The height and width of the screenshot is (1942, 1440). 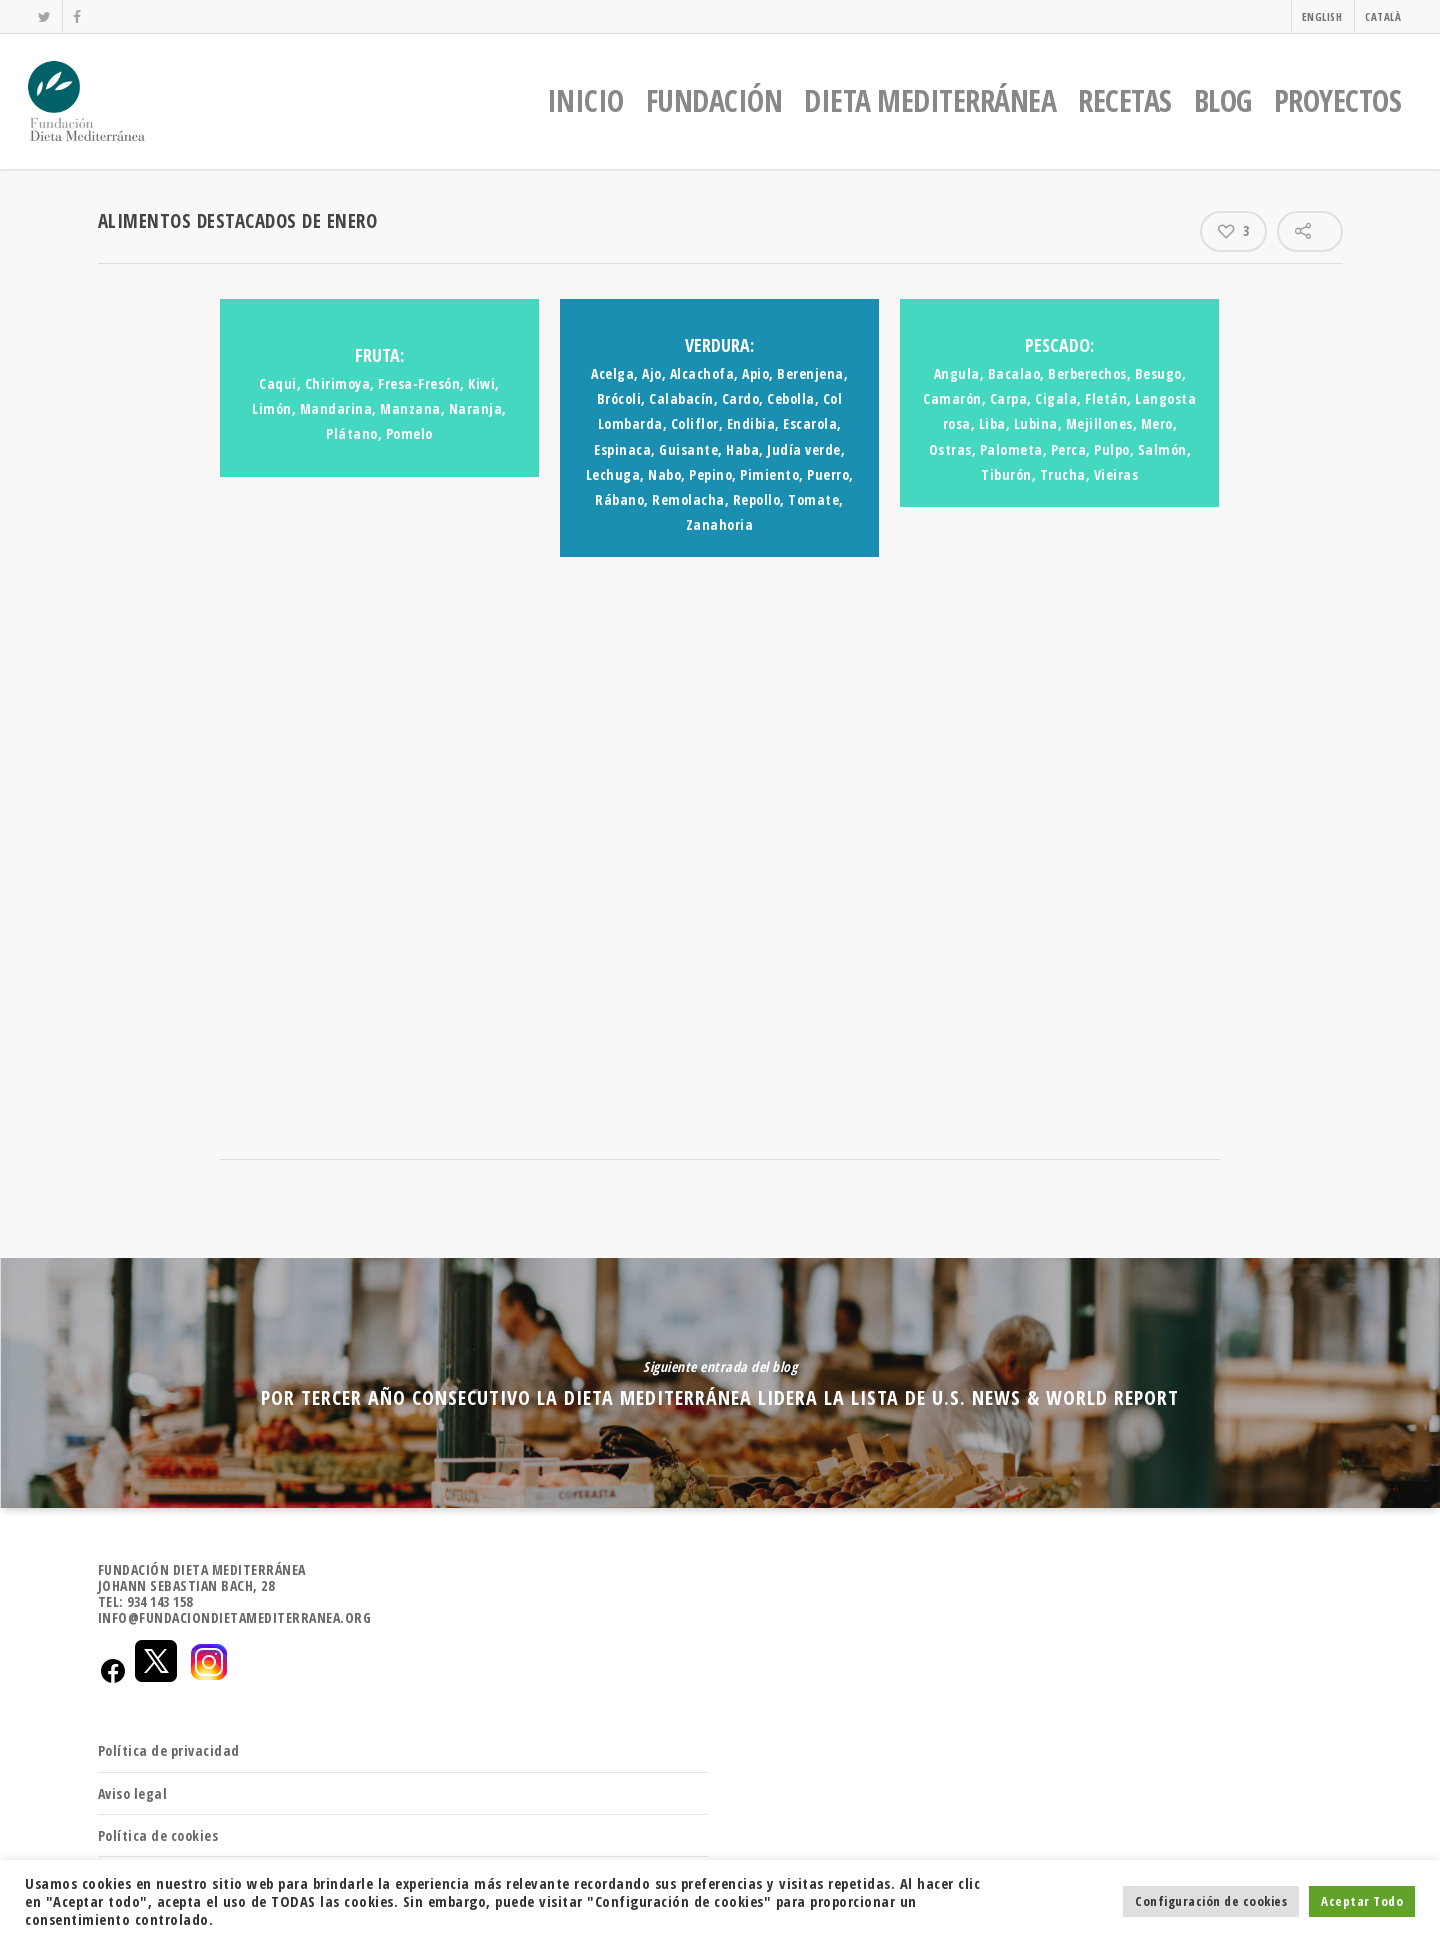 What do you see at coordinates (1338, 100) in the screenshot?
I see `PROYECTOS` at bounding box center [1338, 100].